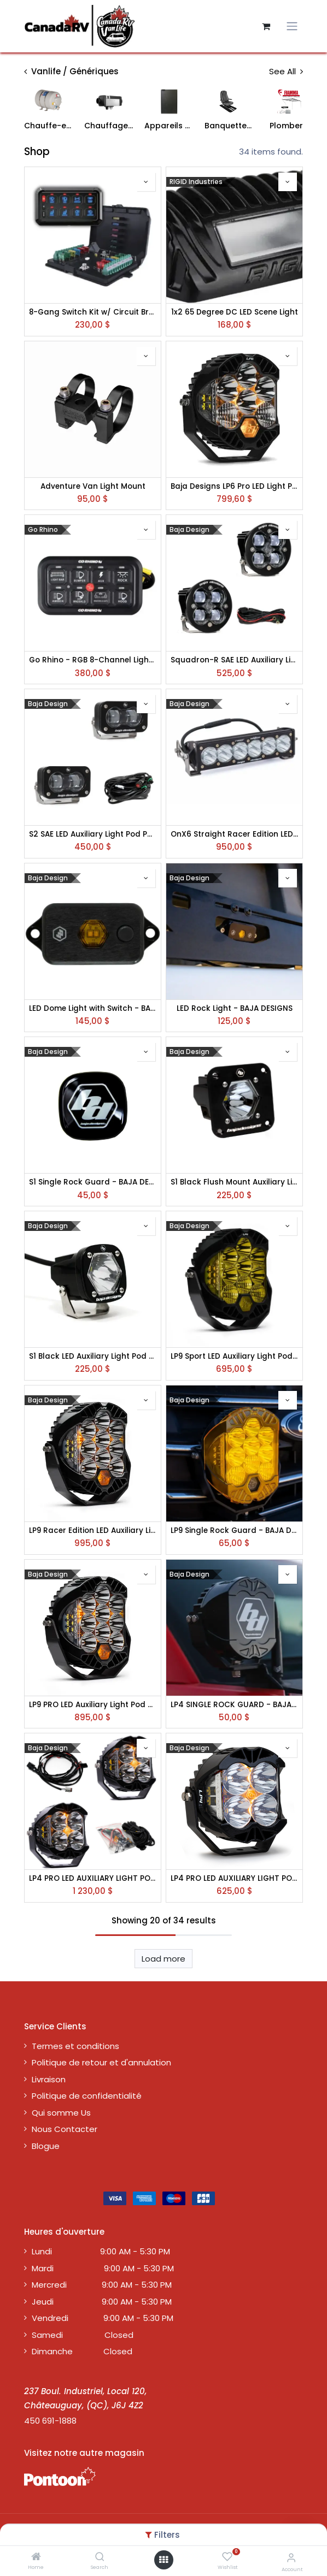  I want to click on [Panier eCommerce], so click(266, 26).